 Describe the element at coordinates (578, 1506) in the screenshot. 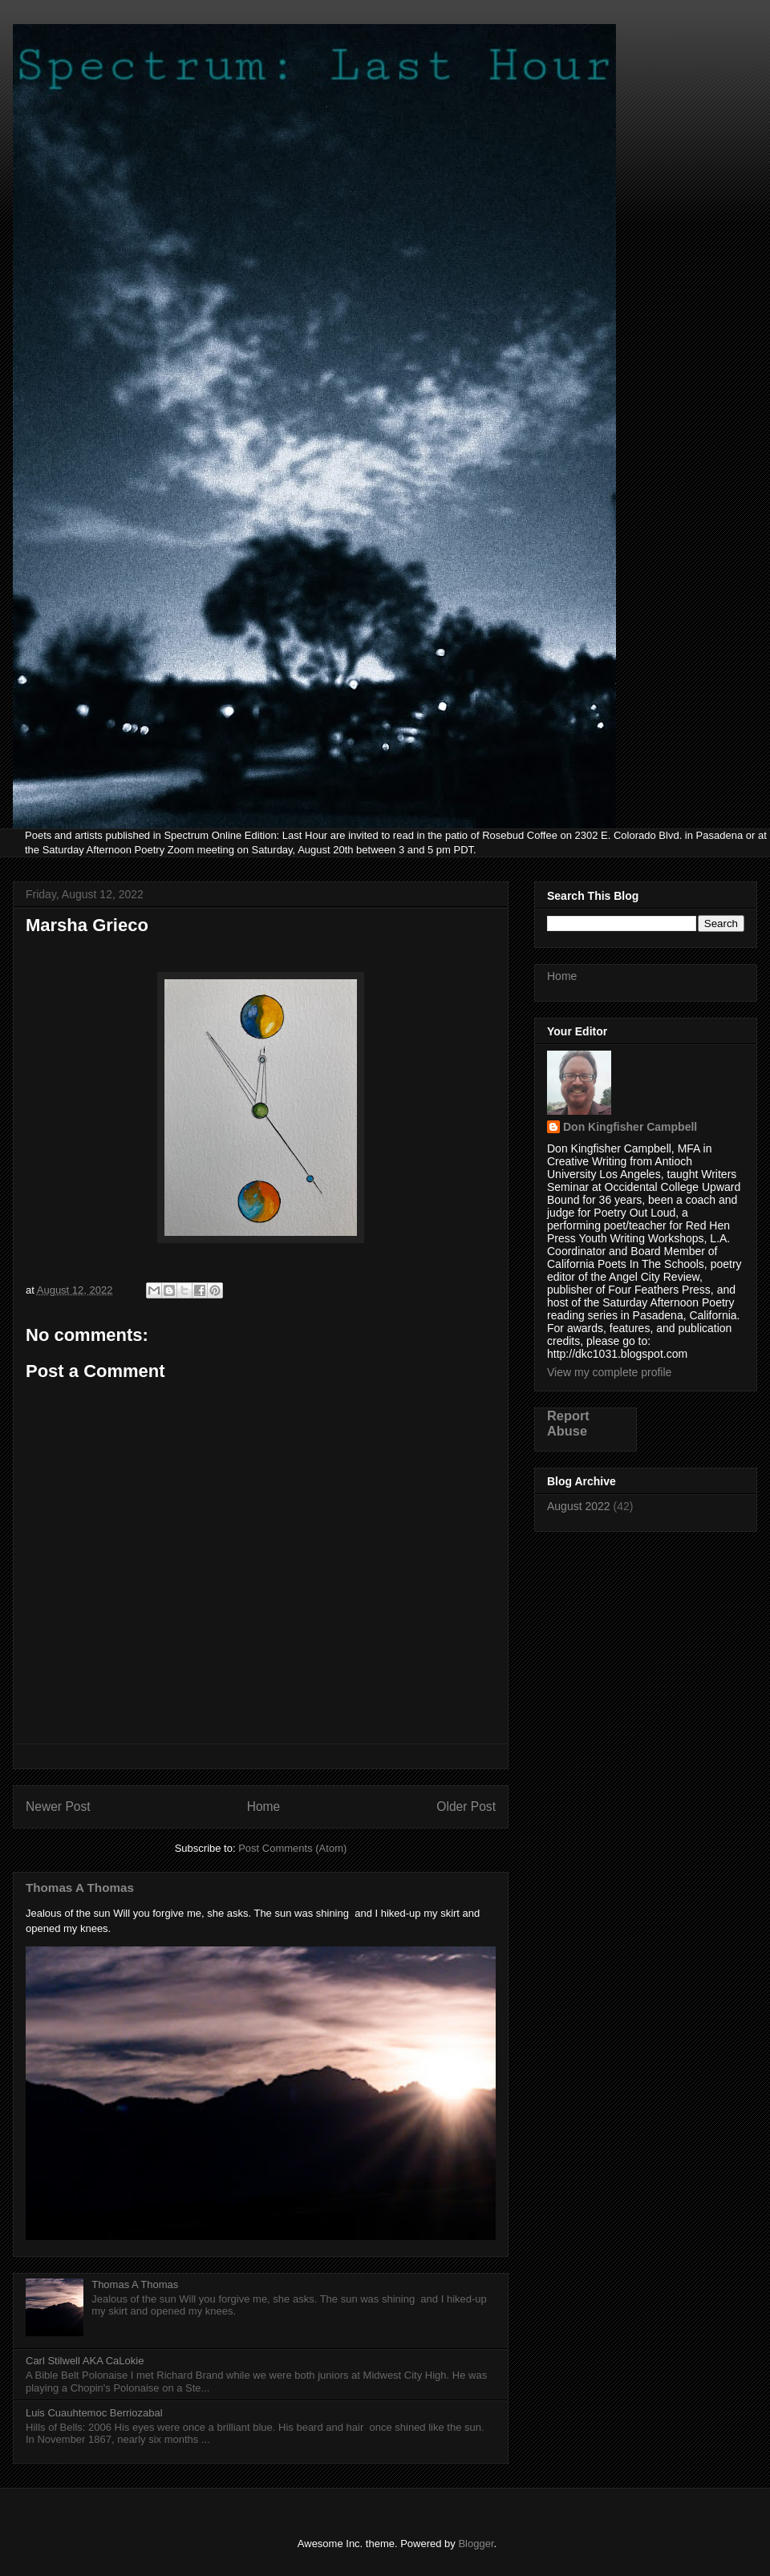

I see `August 2022` at that location.